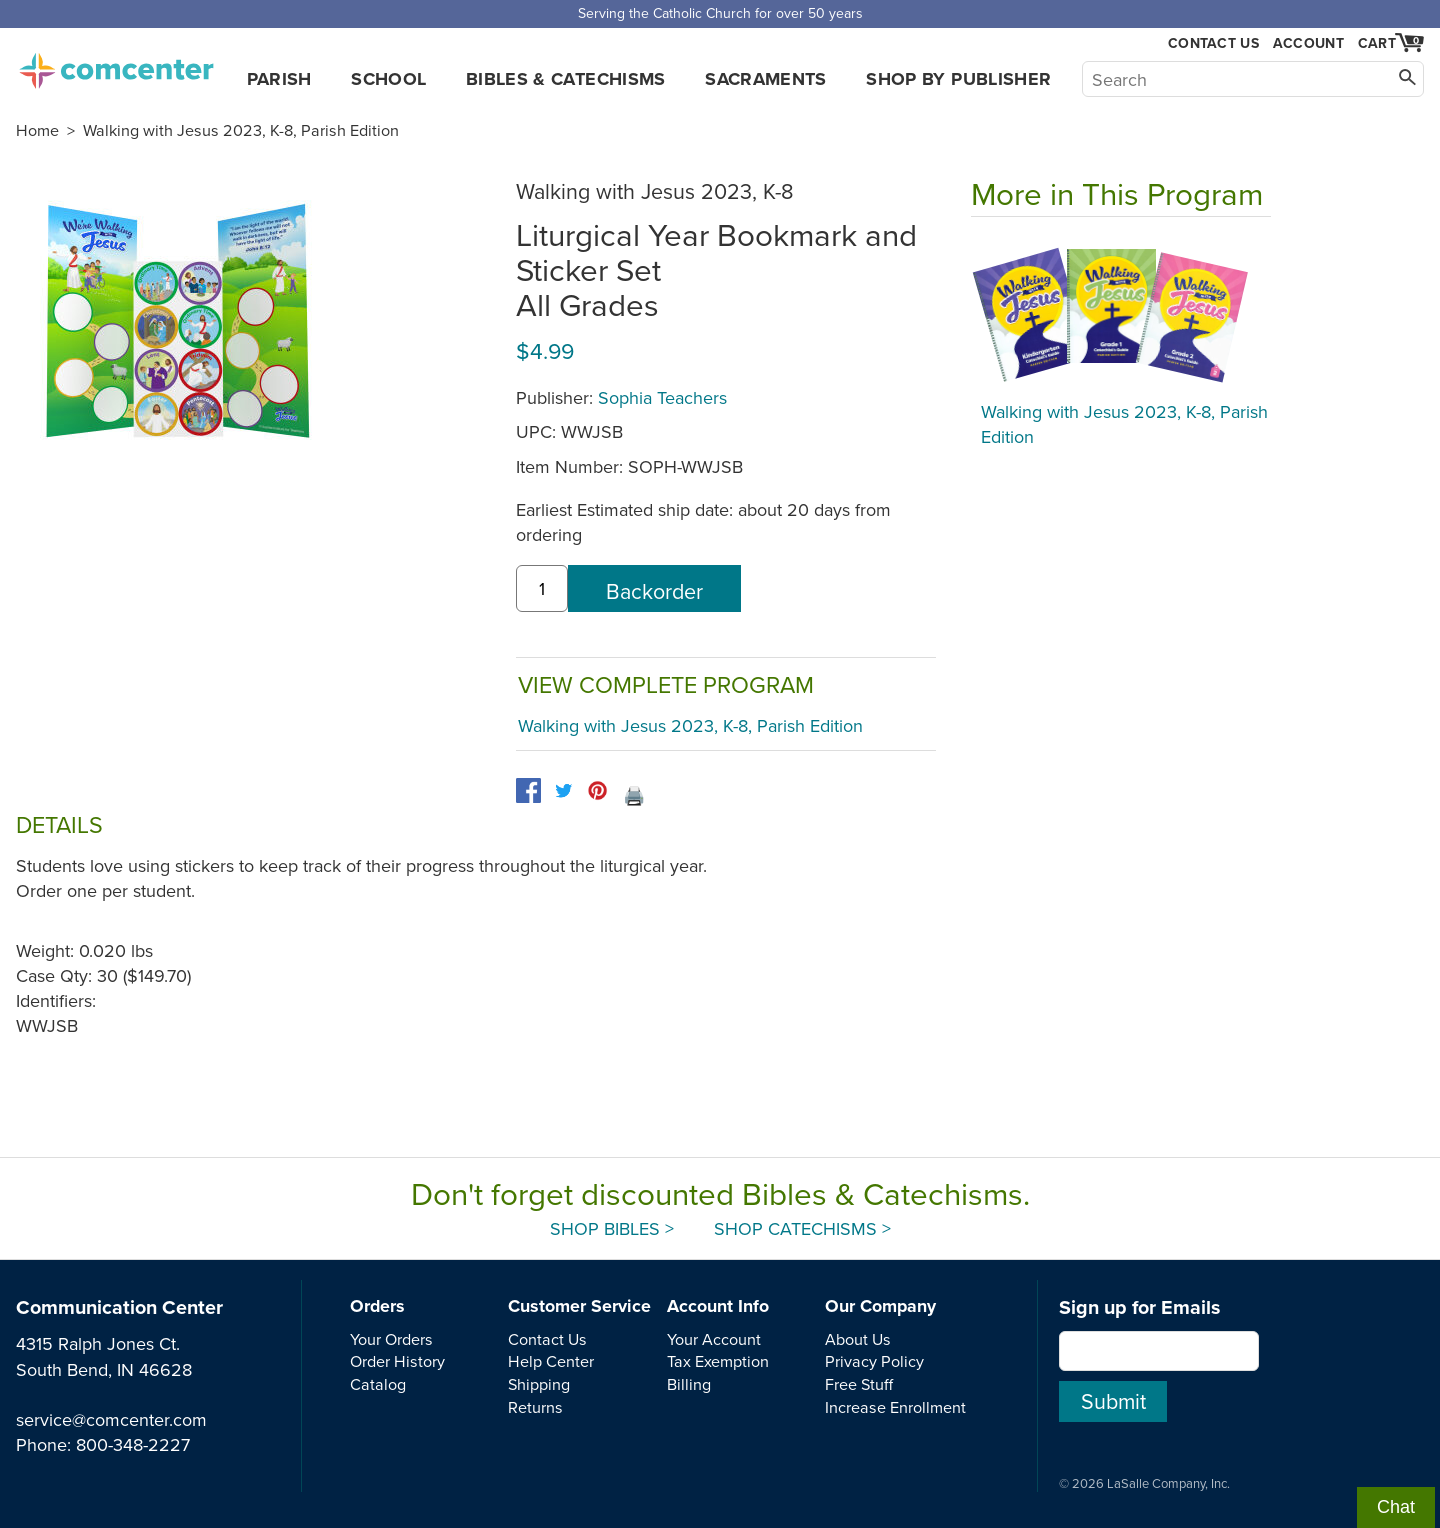 The image size is (1440, 1528). I want to click on Shop Bibles >, so click(612, 1228).